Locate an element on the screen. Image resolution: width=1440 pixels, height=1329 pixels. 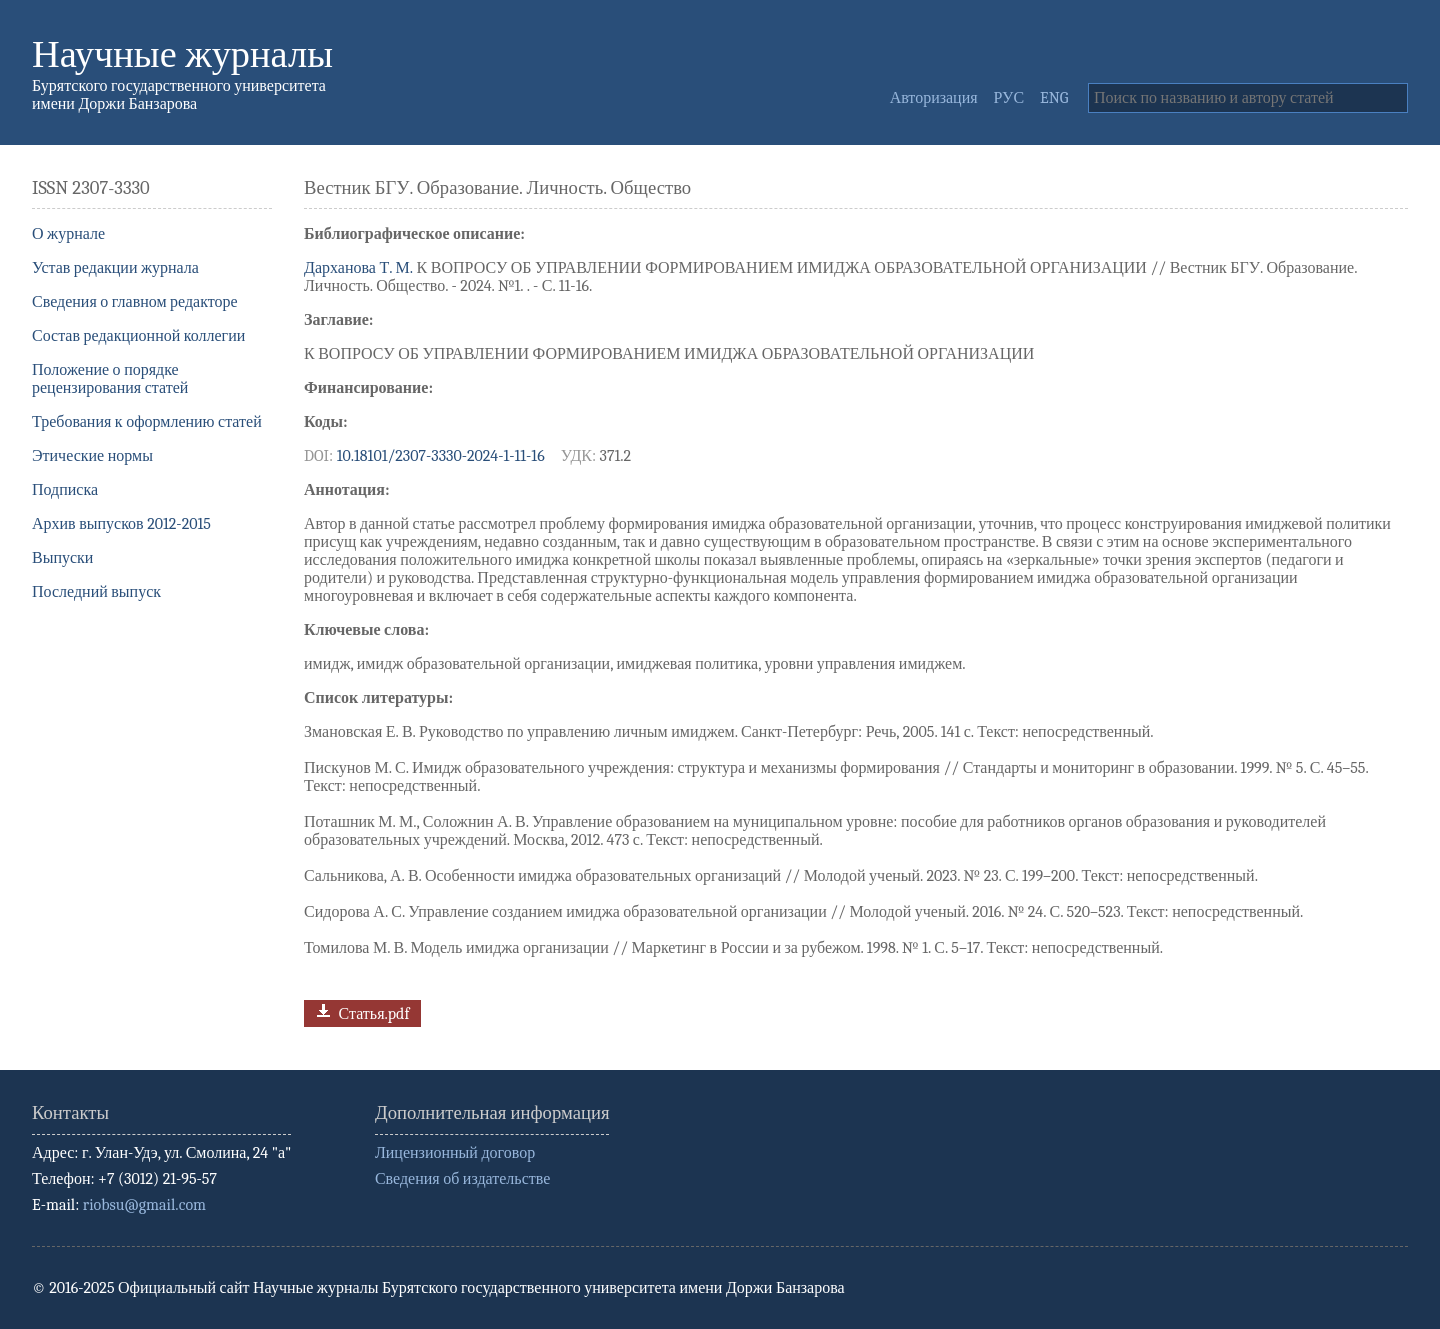
Требования к оформлению статей is located at coordinates (147, 422).